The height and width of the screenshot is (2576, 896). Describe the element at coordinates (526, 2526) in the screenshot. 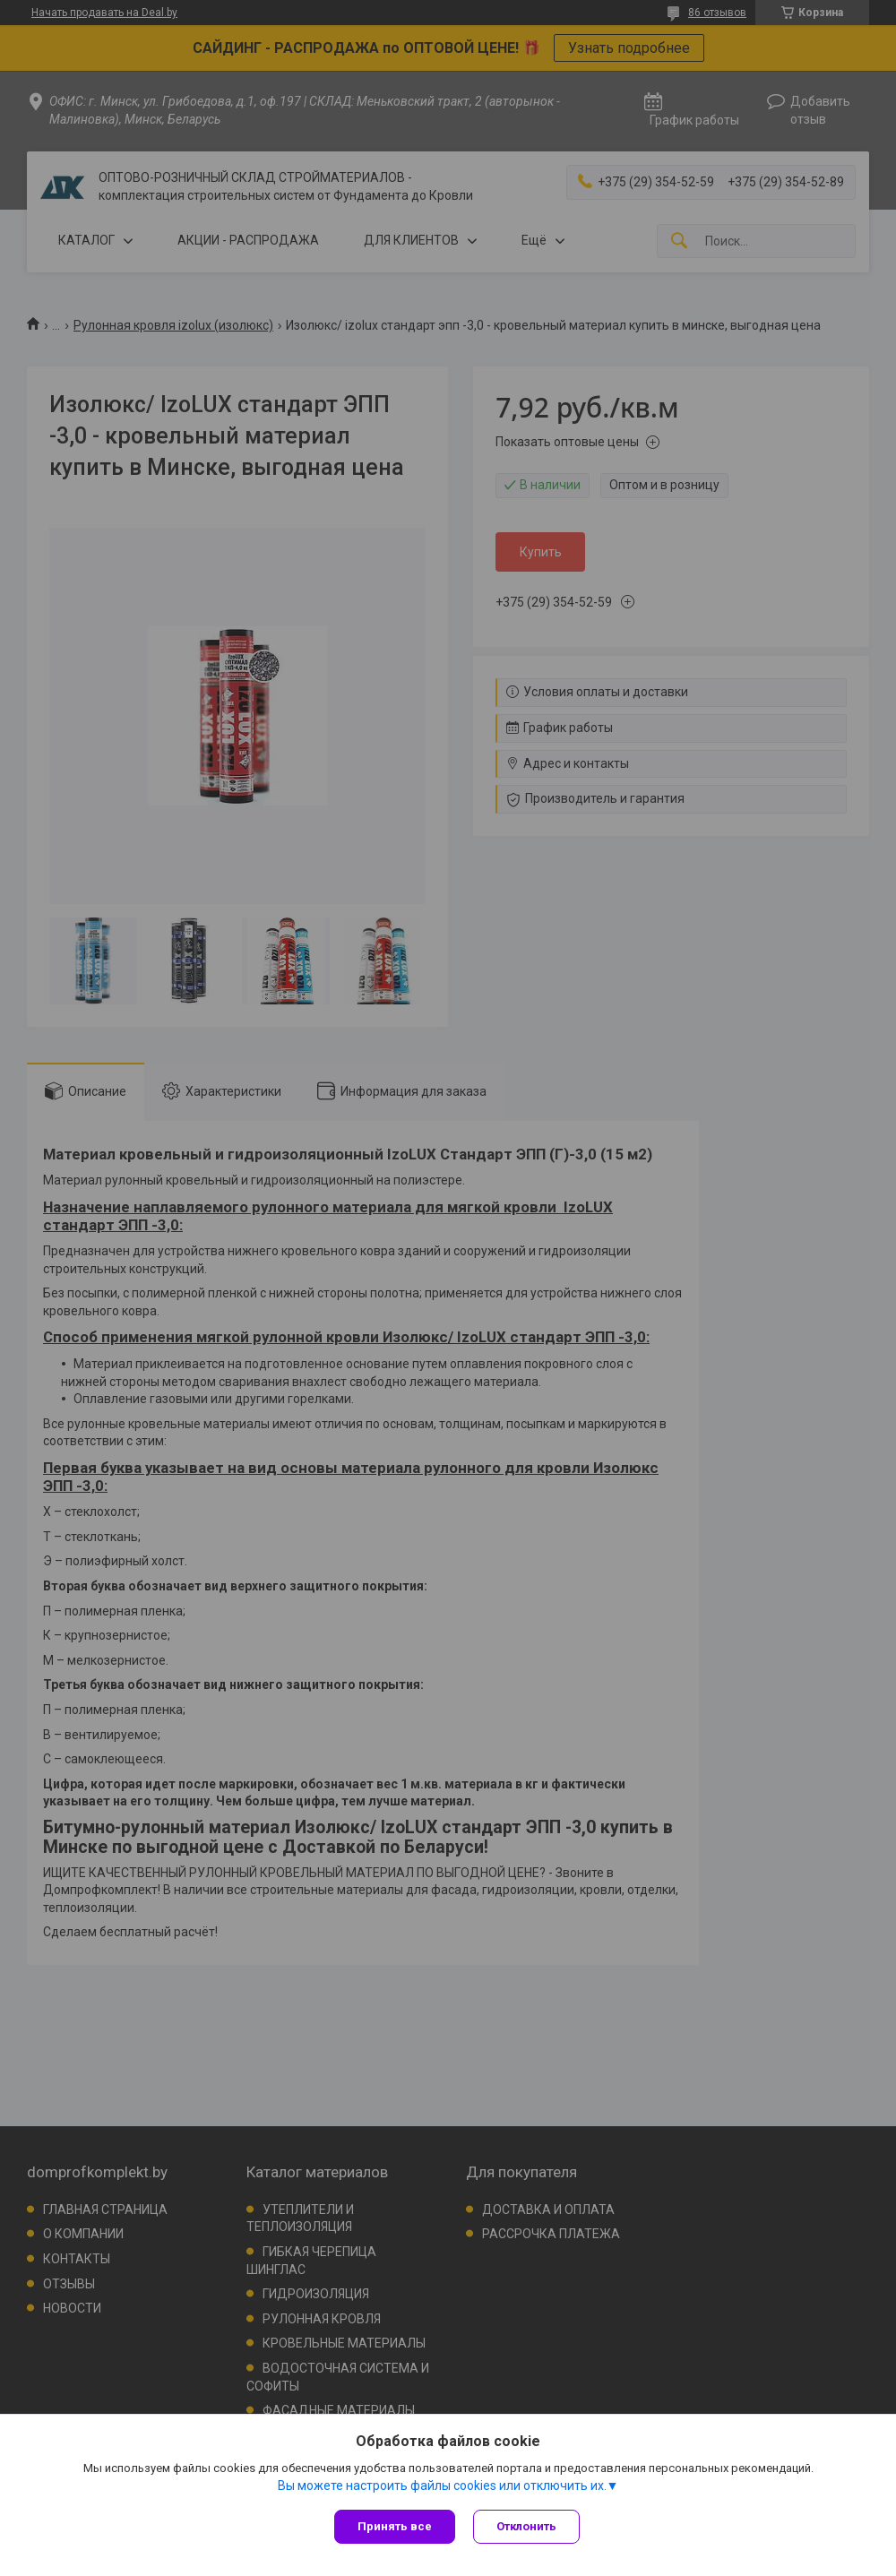

I see `Отклонить` at that location.